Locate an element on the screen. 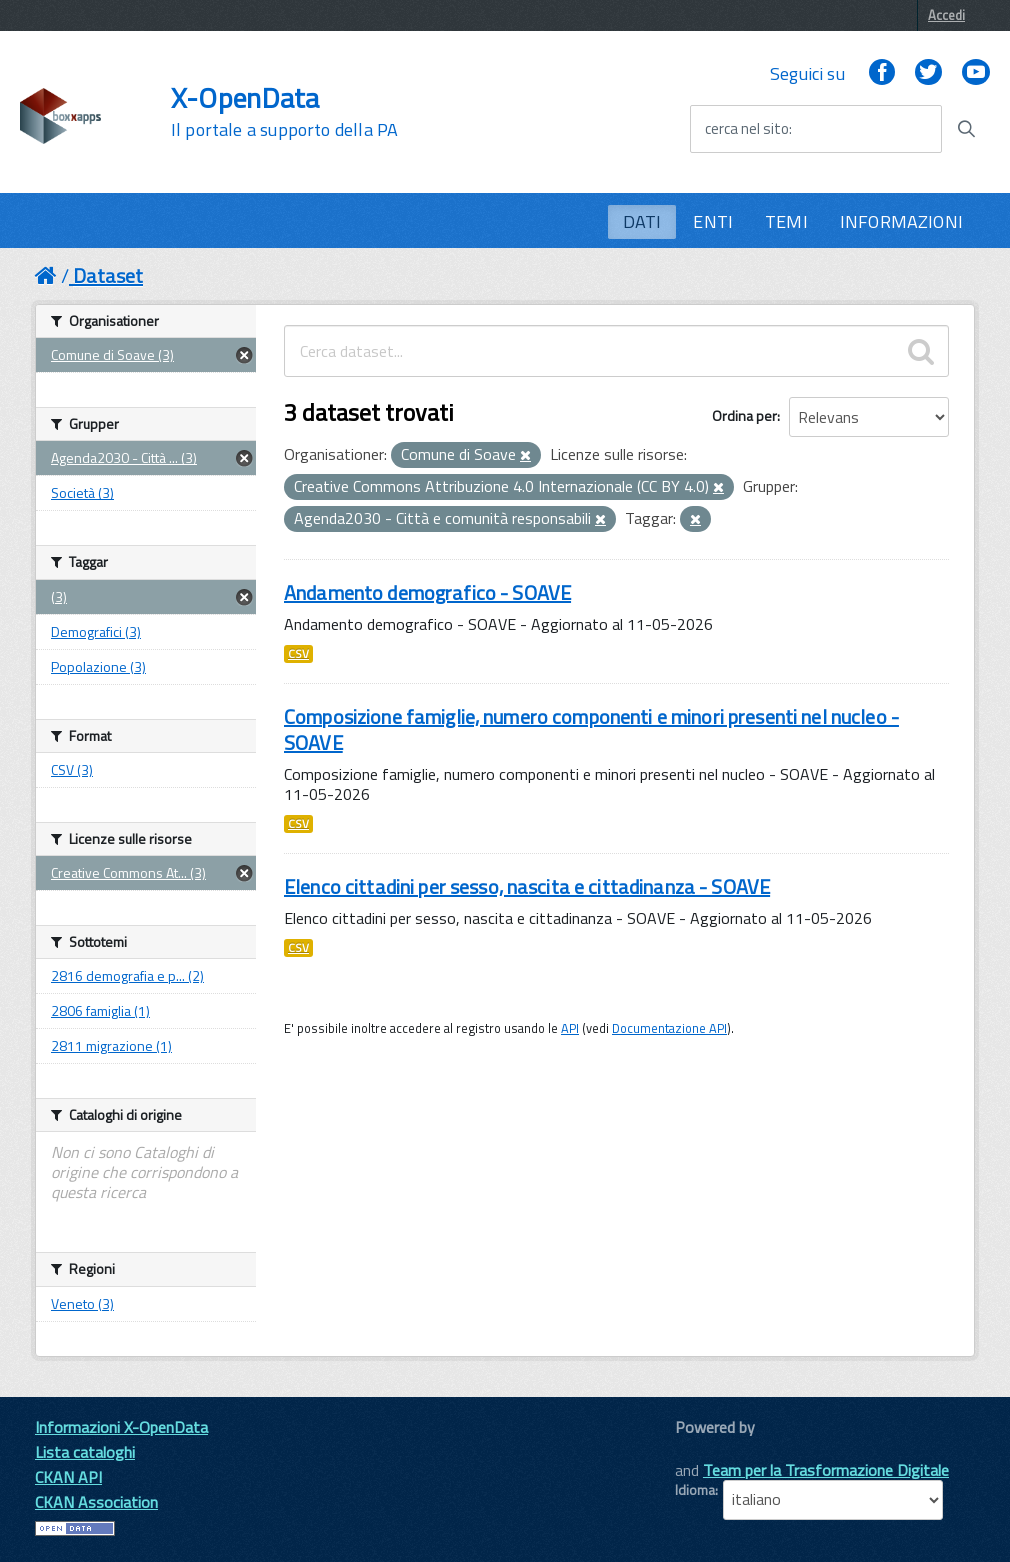 The height and width of the screenshot is (1562, 1010). Team per la Trasformazione Digitale is located at coordinates (826, 1470).